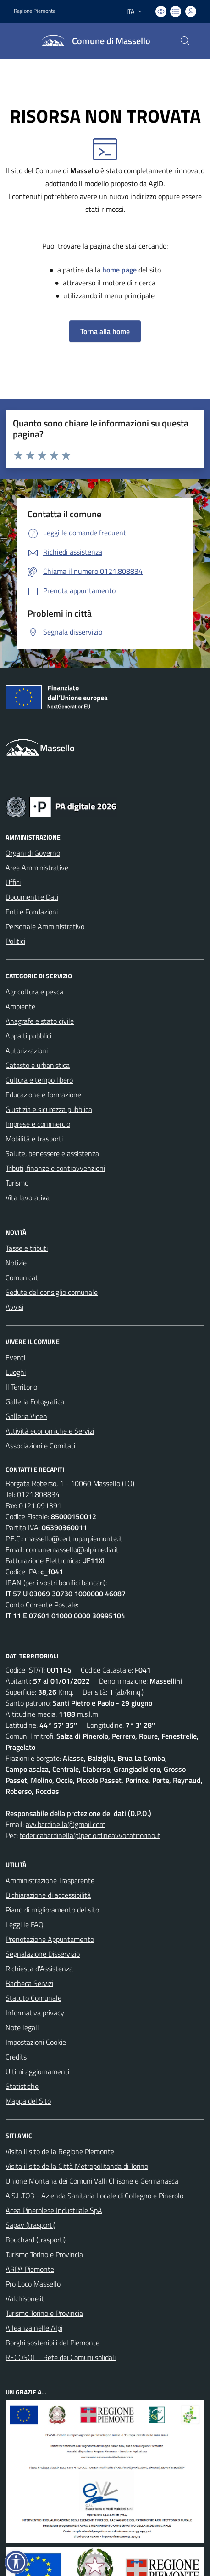  Describe the element at coordinates (32, 911) in the screenshot. I see `Enti e Fondazioni` at that location.